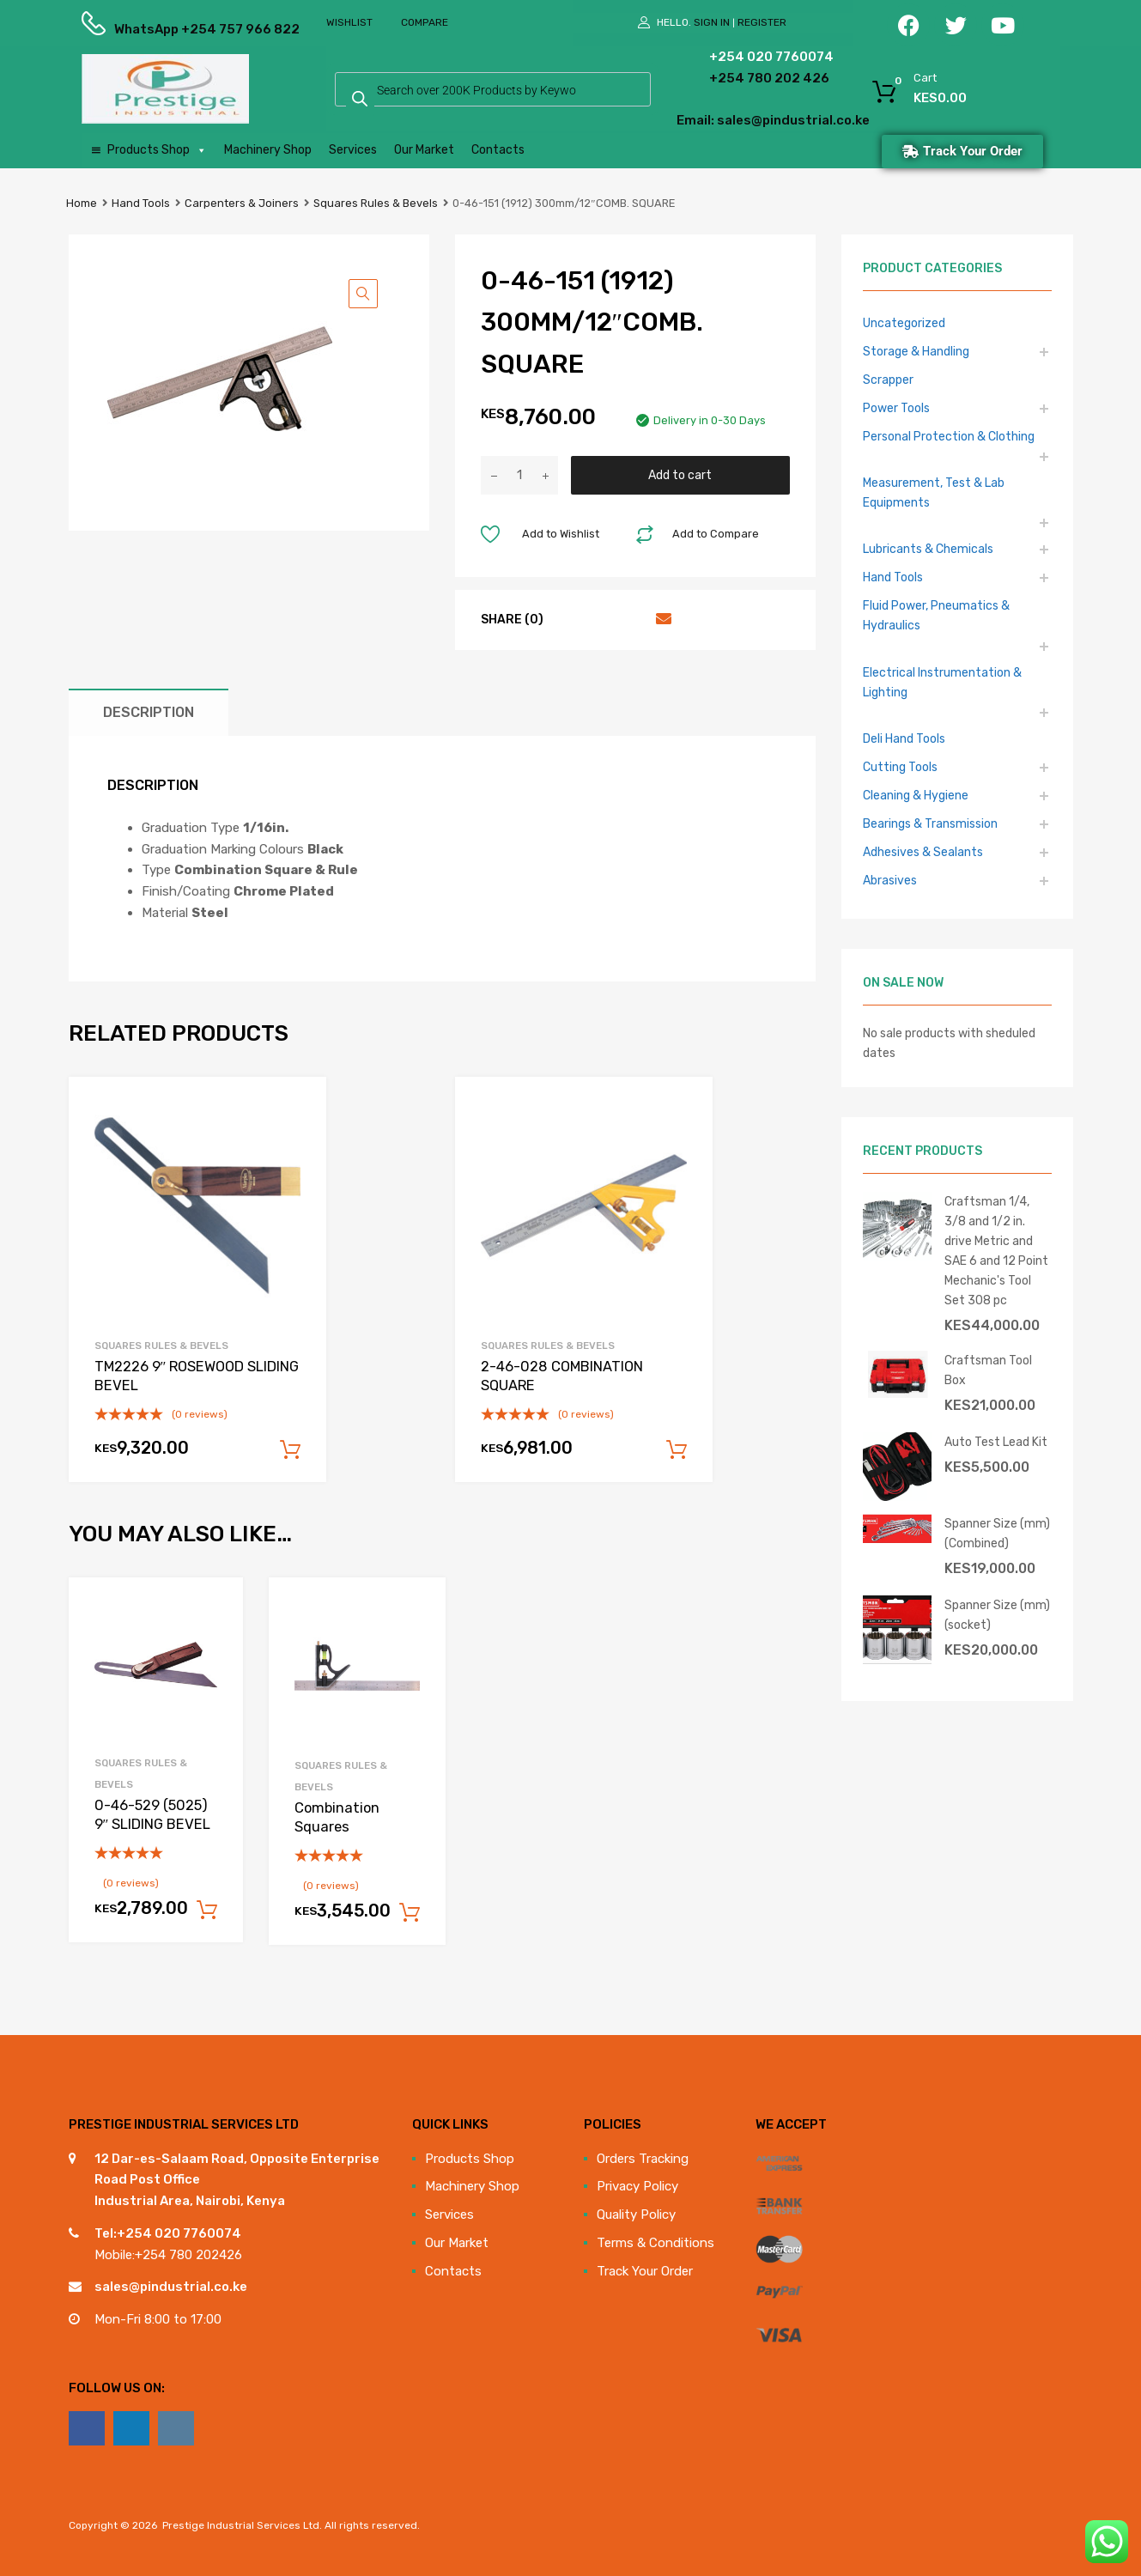 The width and height of the screenshot is (1141, 2576). What do you see at coordinates (170, 2286) in the screenshot?
I see `sales@pindustrial.co.ke` at bounding box center [170, 2286].